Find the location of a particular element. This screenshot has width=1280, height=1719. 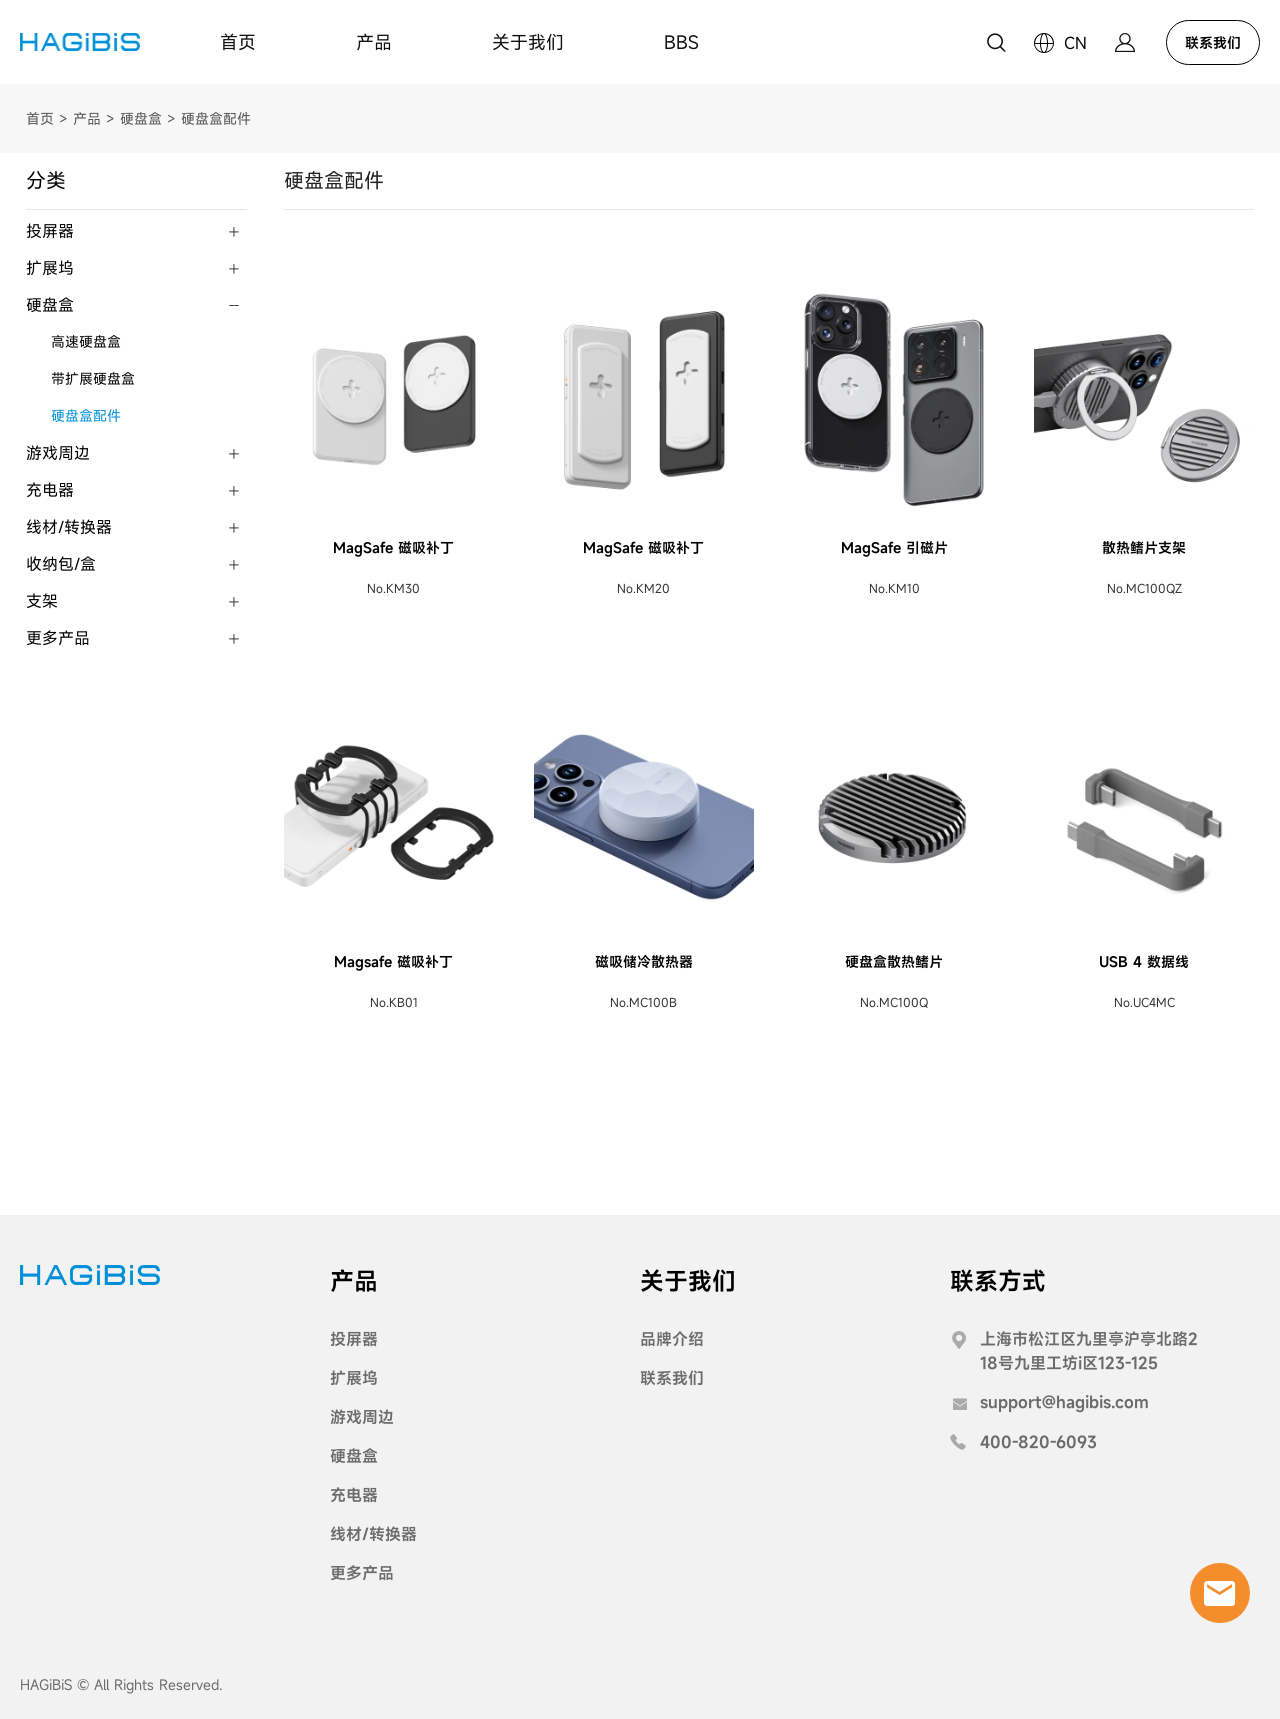

更多产品 is located at coordinates (58, 638).